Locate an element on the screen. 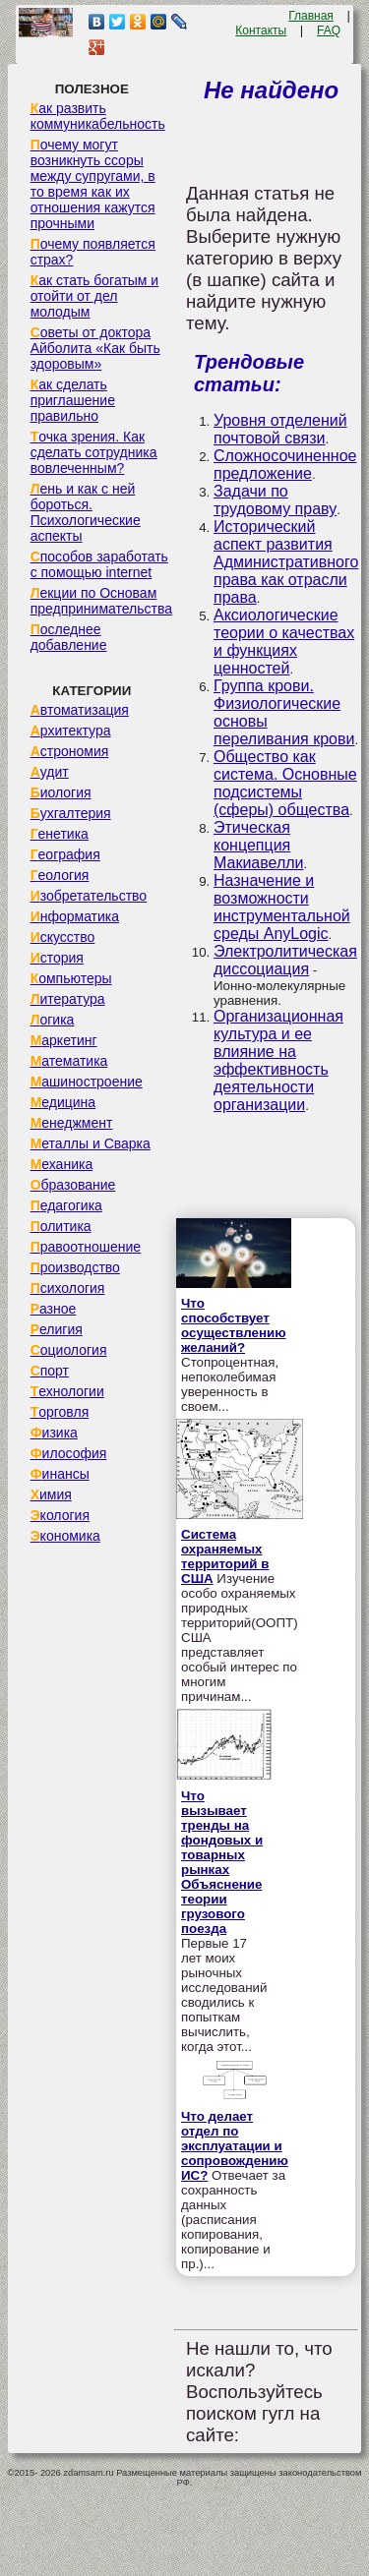  Сложносочиненное предложение is located at coordinates (285, 464).